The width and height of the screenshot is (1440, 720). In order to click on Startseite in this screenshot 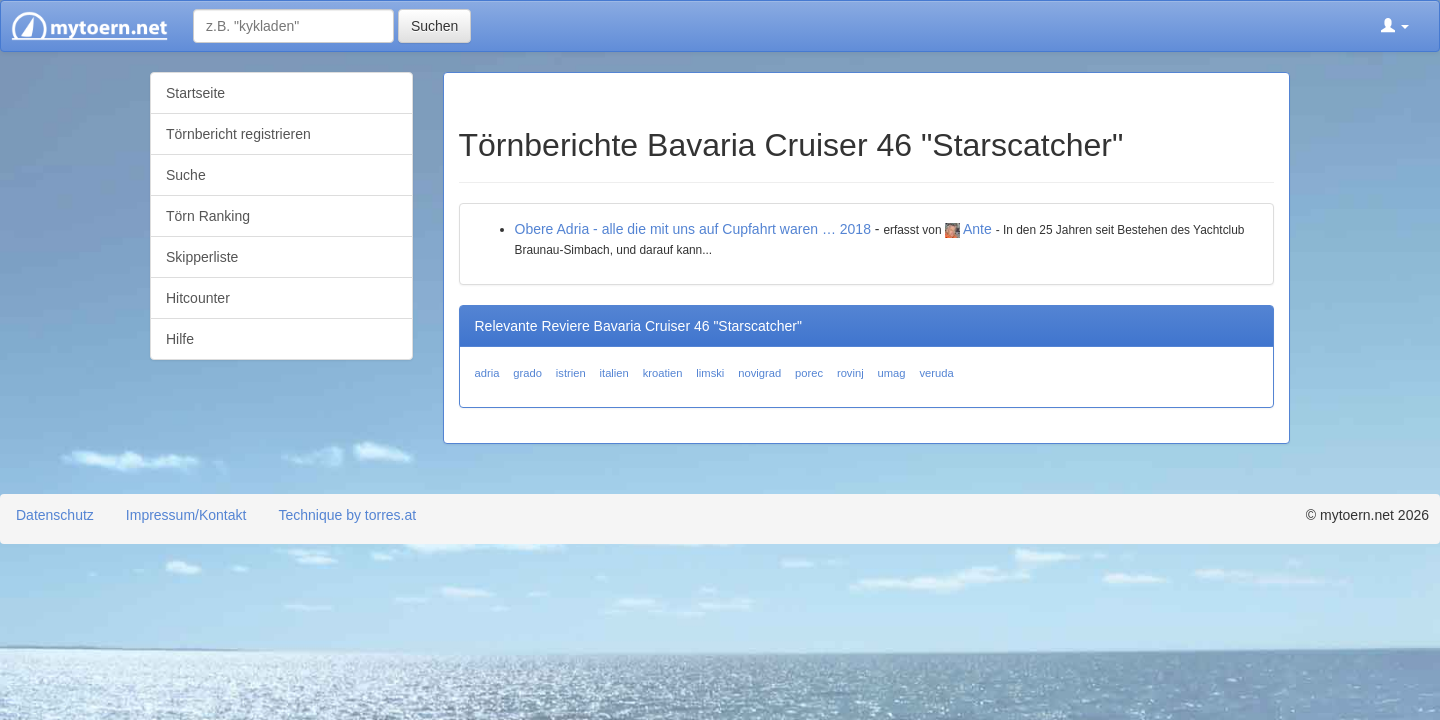, I will do `click(195, 93)`.